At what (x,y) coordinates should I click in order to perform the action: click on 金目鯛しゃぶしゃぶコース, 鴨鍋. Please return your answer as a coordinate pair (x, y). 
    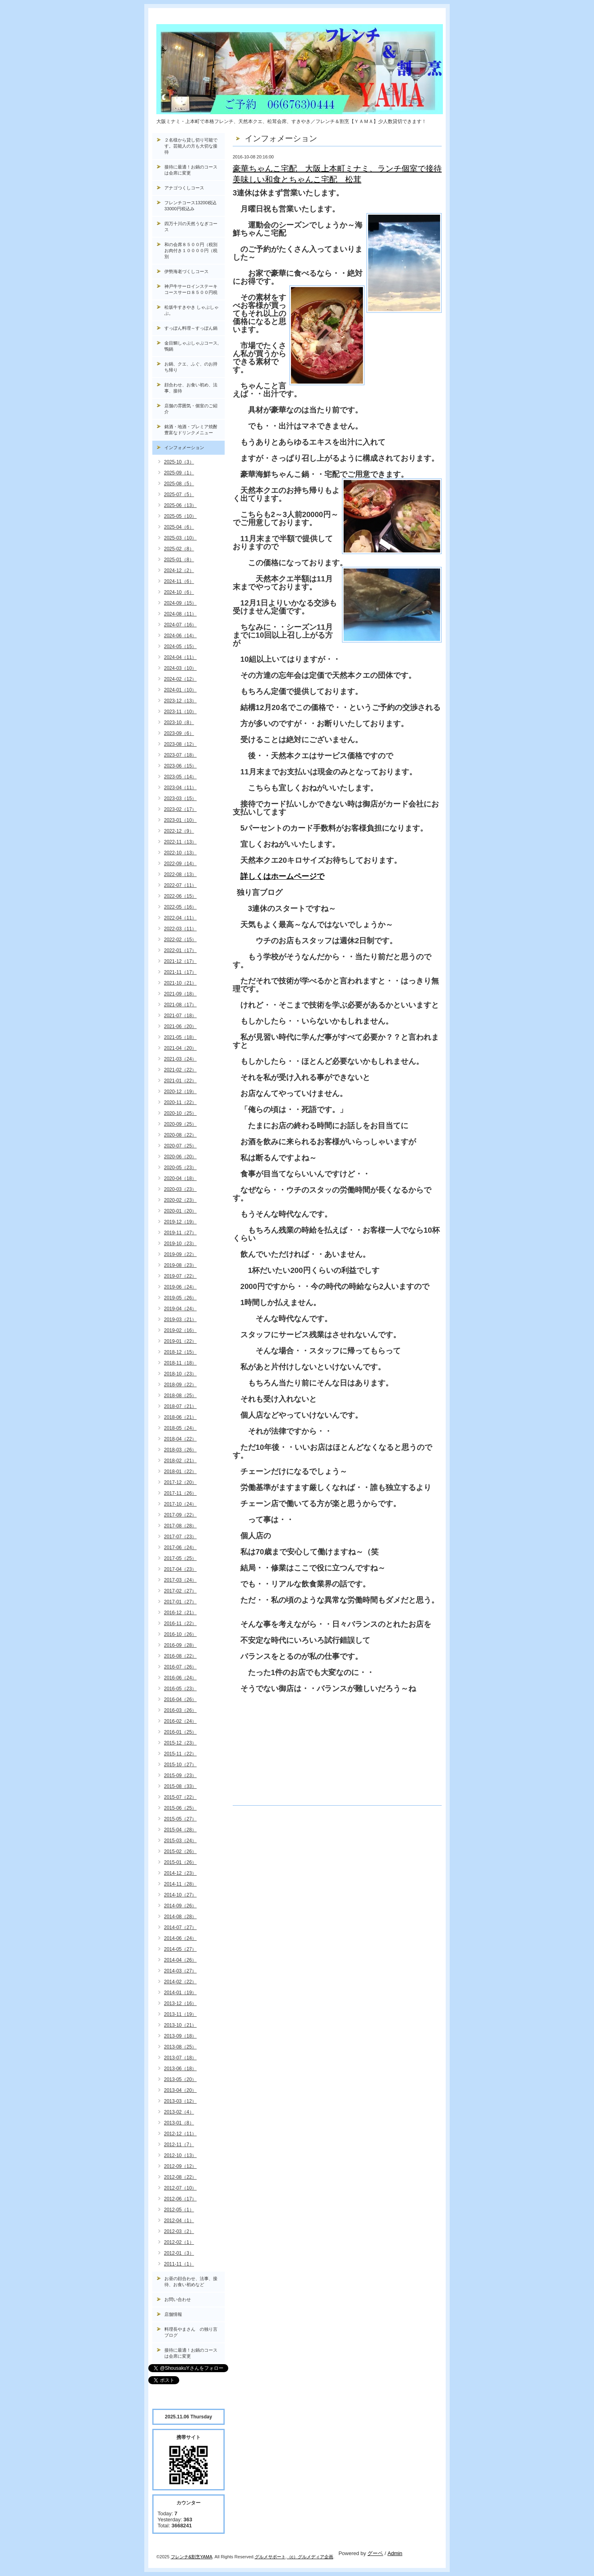
    Looking at the image, I should click on (193, 346).